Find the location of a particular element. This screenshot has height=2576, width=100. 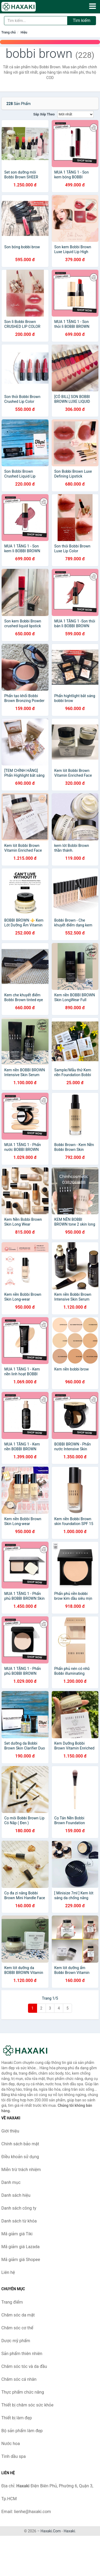

Haxaki is located at coordinates (69, 2531).